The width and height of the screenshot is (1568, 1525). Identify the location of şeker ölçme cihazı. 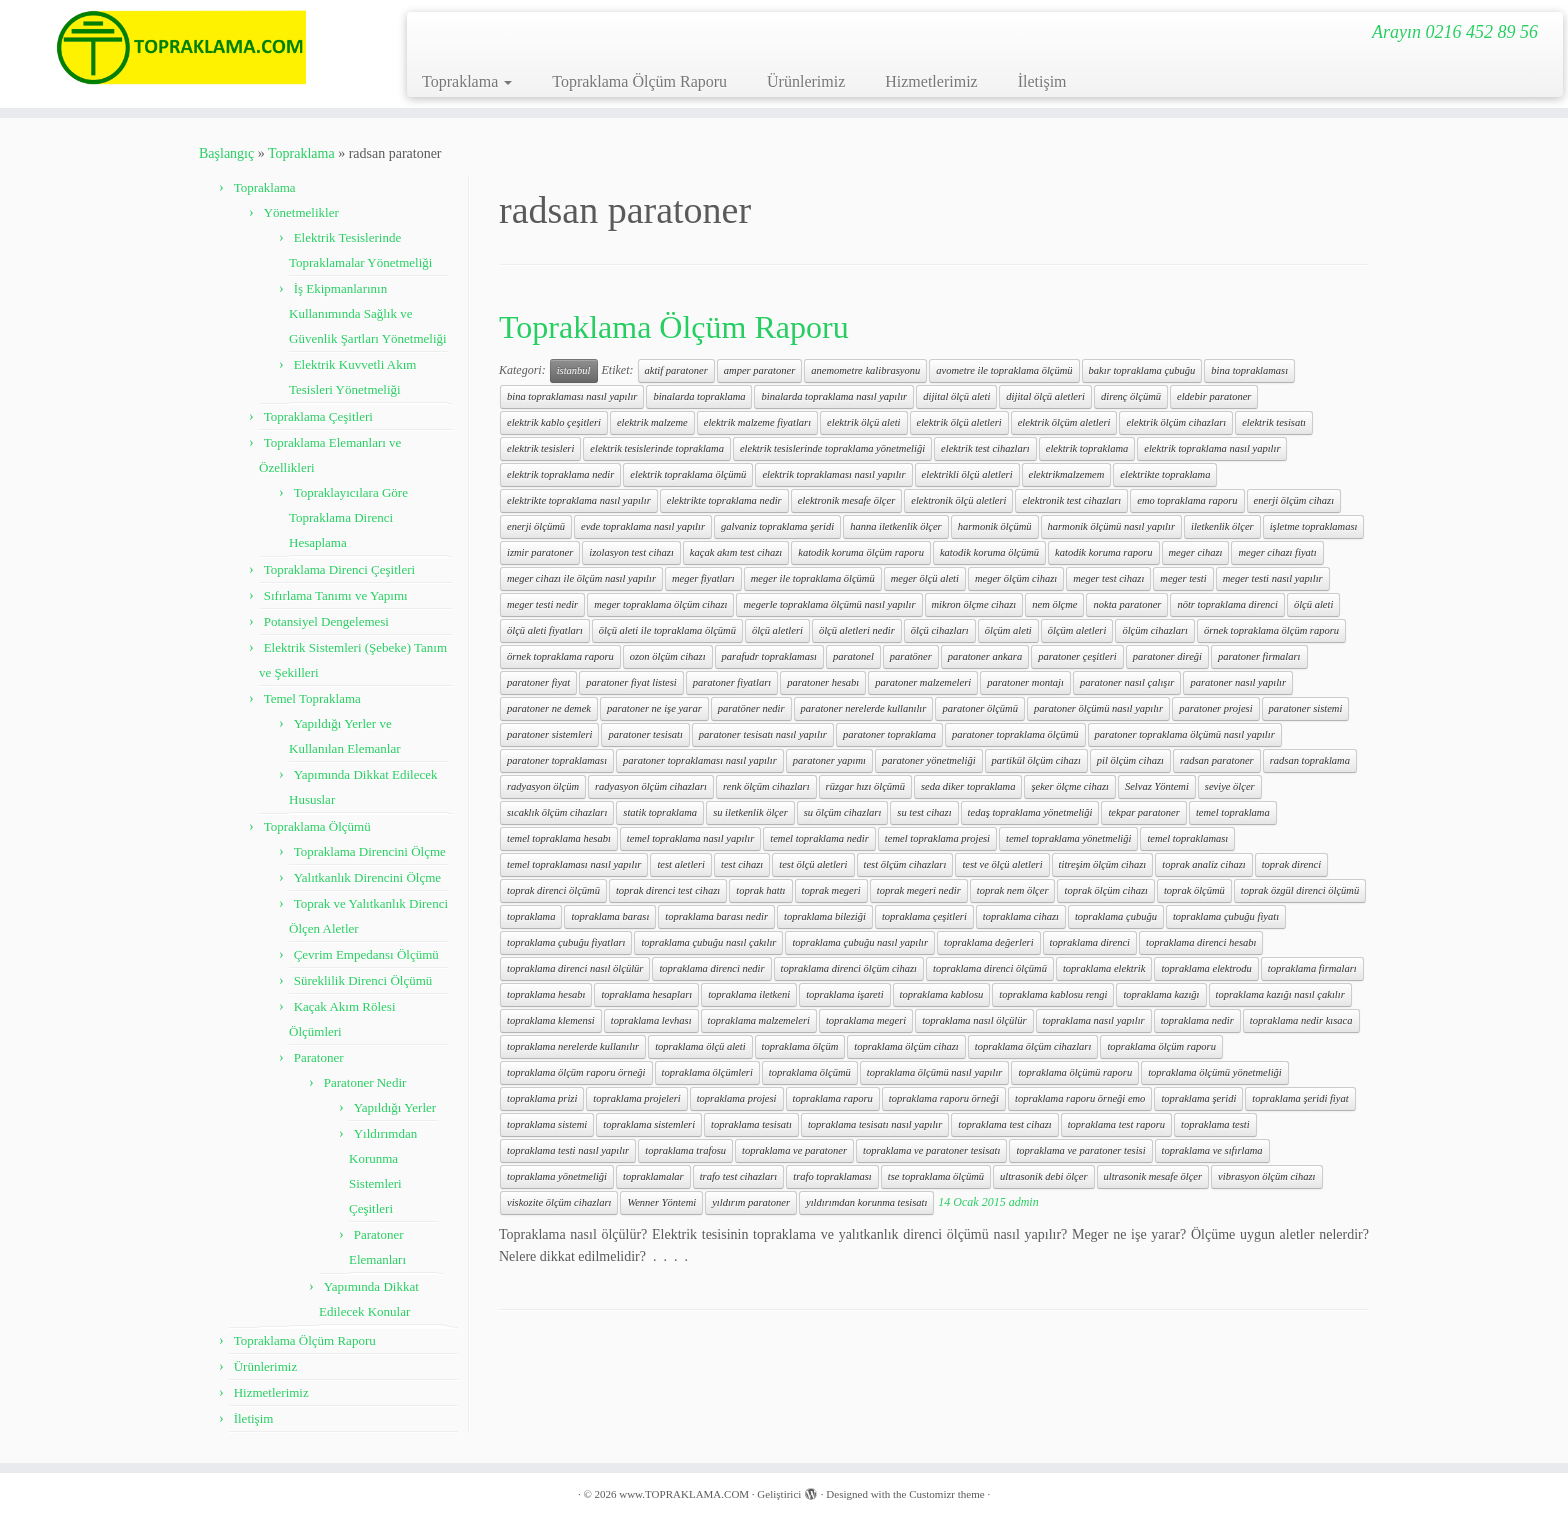
(1070, 786).